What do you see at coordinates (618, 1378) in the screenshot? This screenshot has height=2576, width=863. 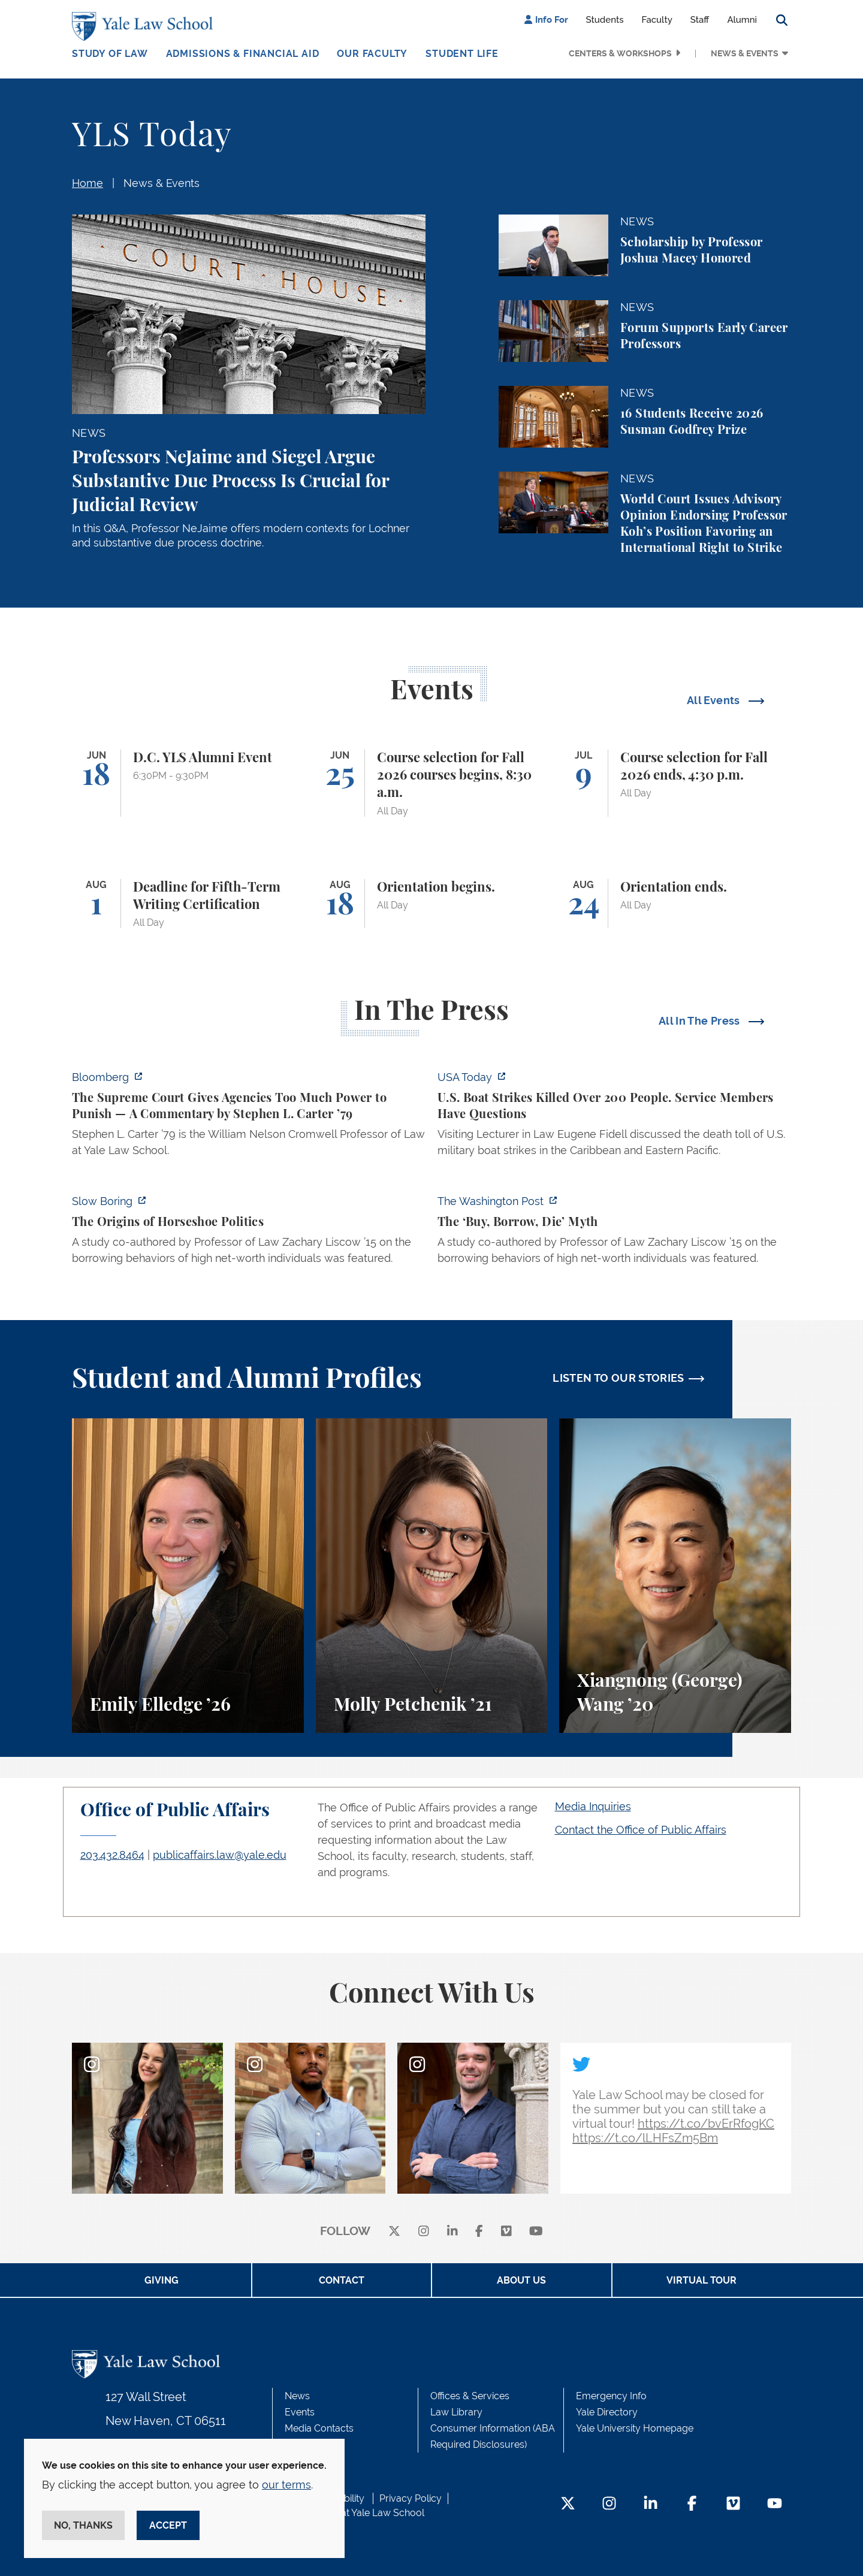 I see `LISTEN TO OUR STORIES` at bounding box center [618, 1378].